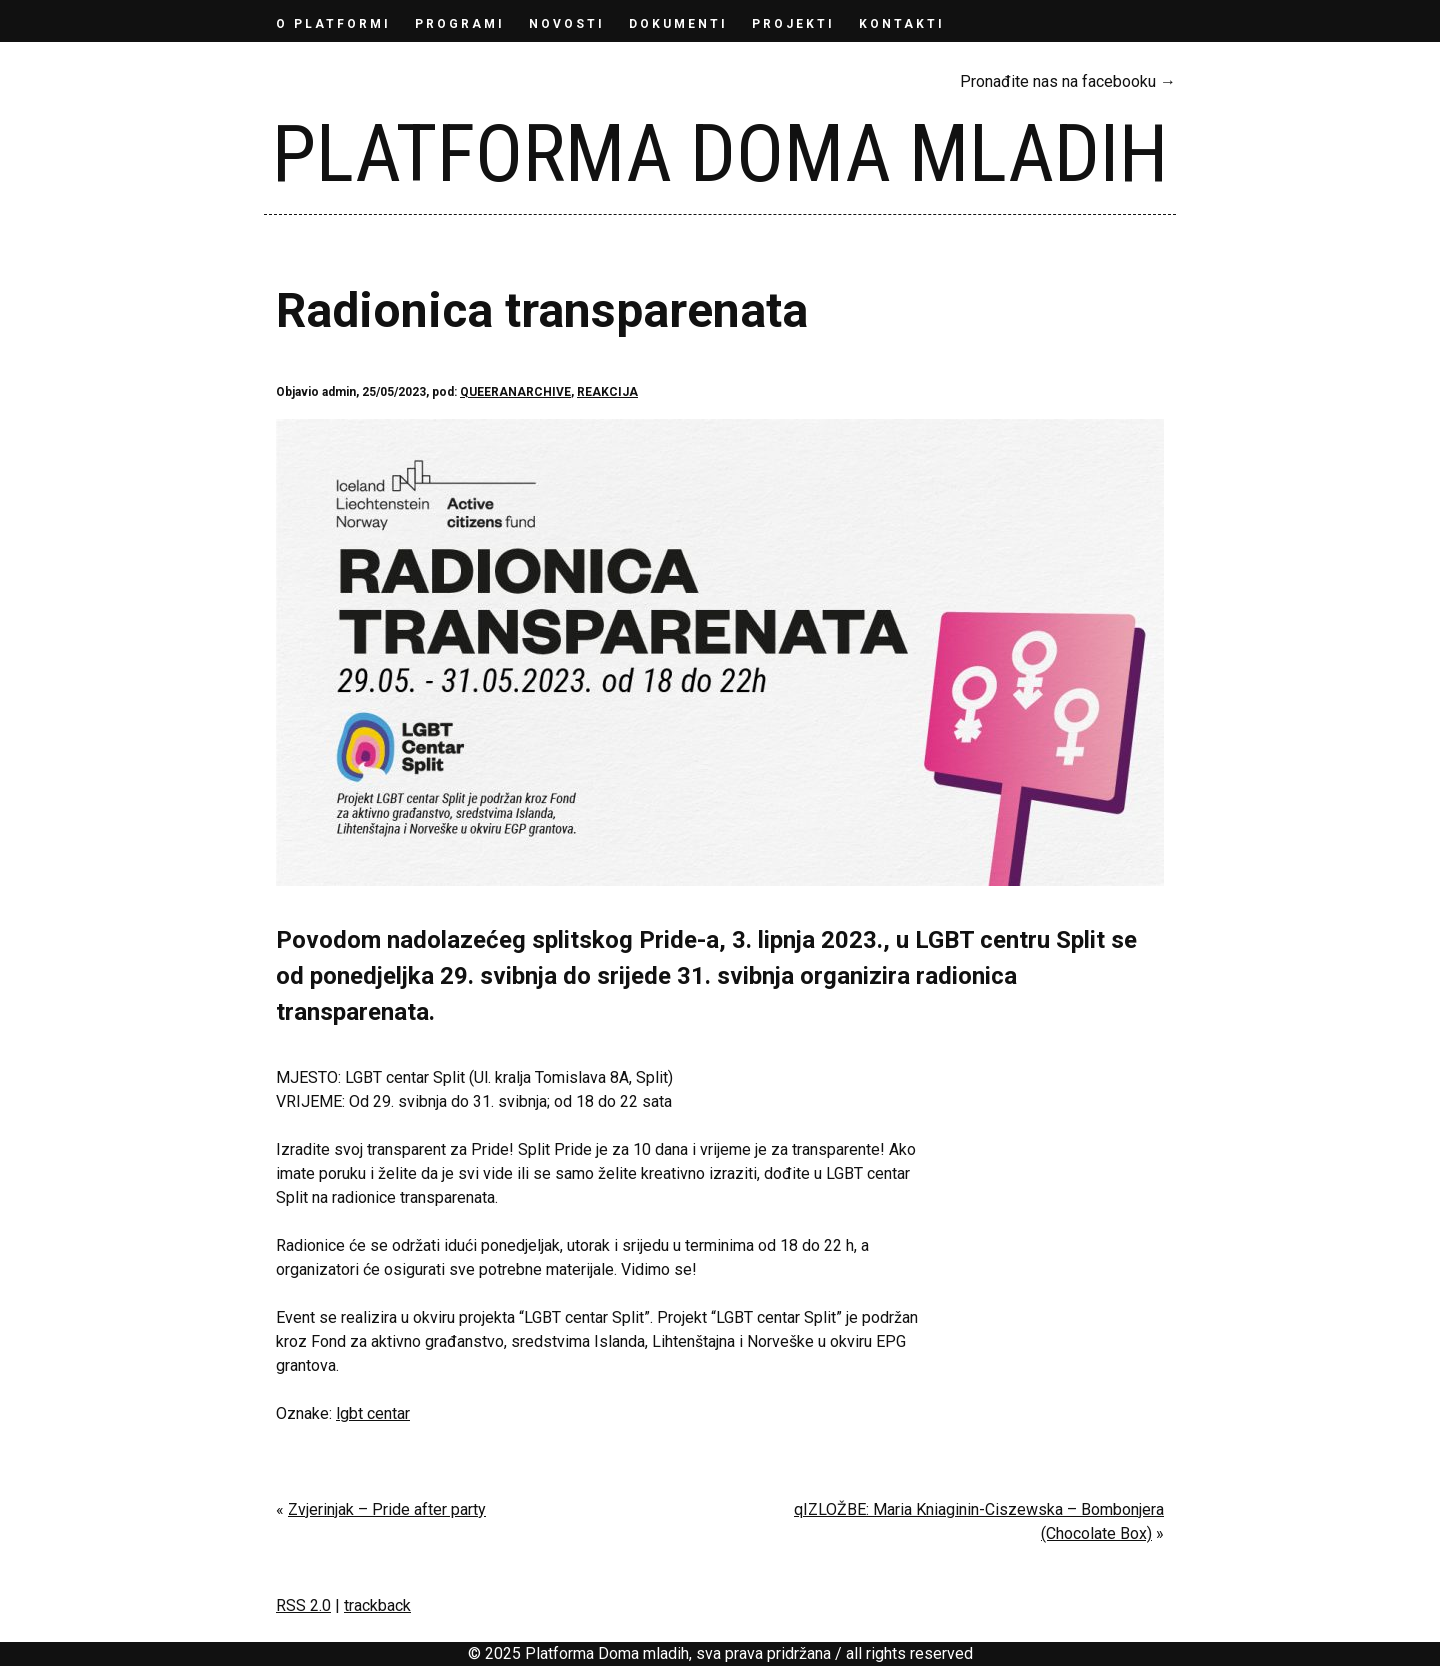 This screenshot has height=1666, width=1440. Describe the element at coordinates (567, 24) in the screenshot. I see `NOVOSTI` at that location.